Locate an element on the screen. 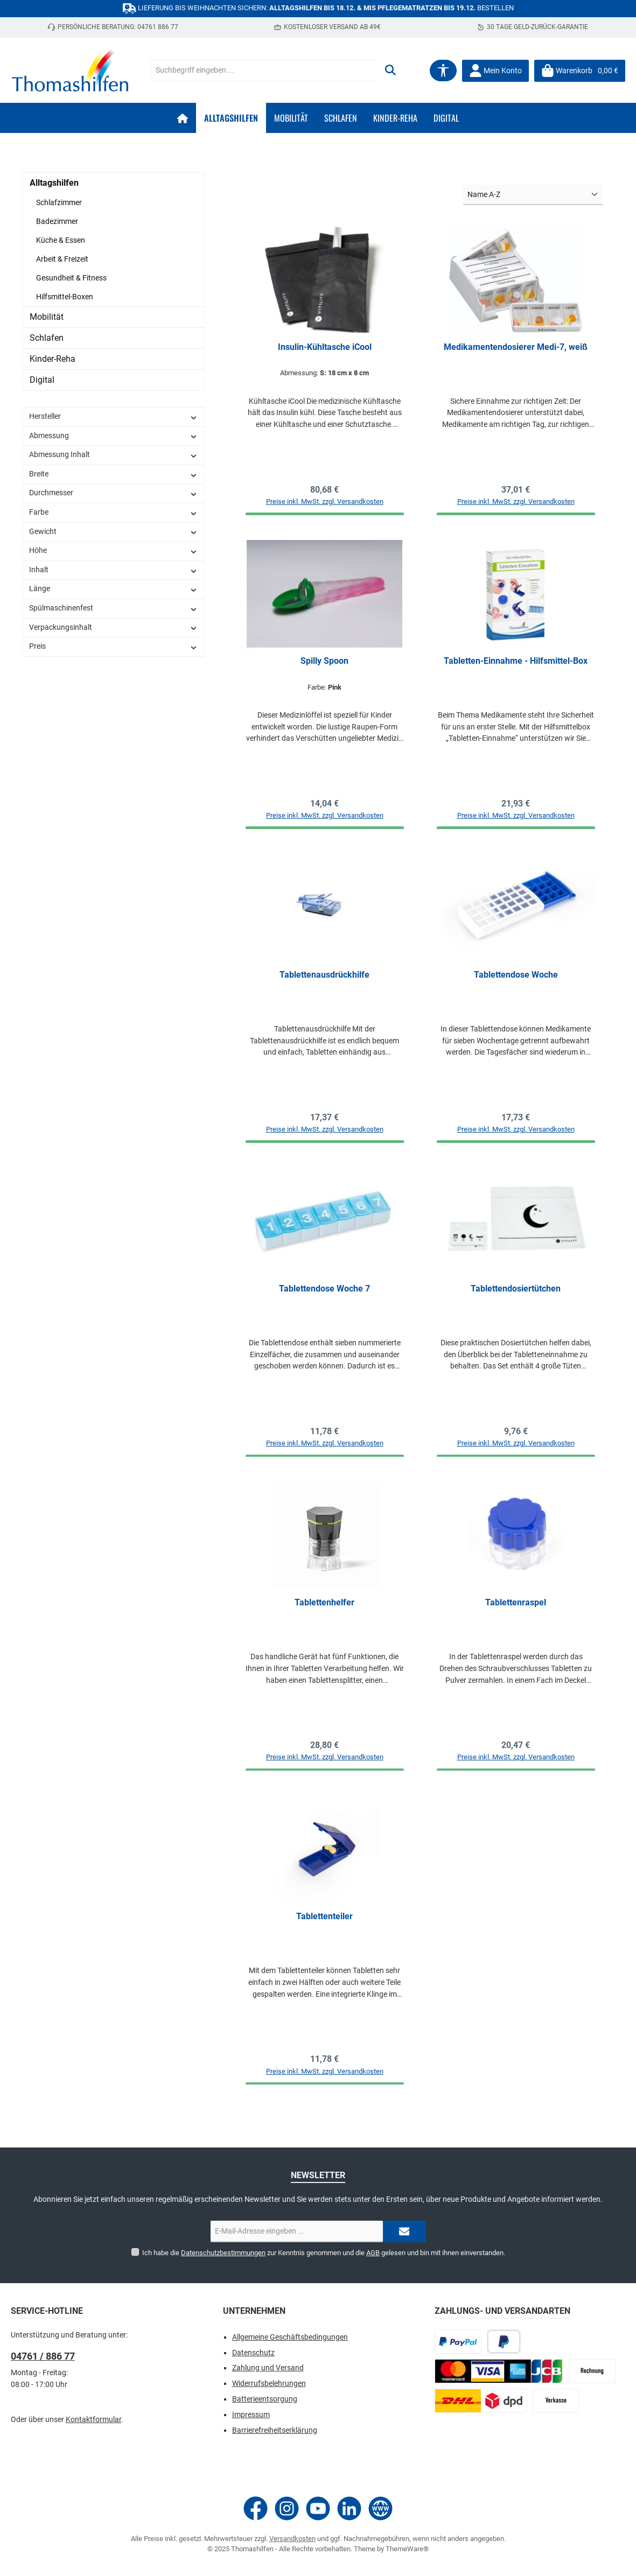 This screenshot has width=636, height=2576. [Home] is located at coordinates (182, 118).